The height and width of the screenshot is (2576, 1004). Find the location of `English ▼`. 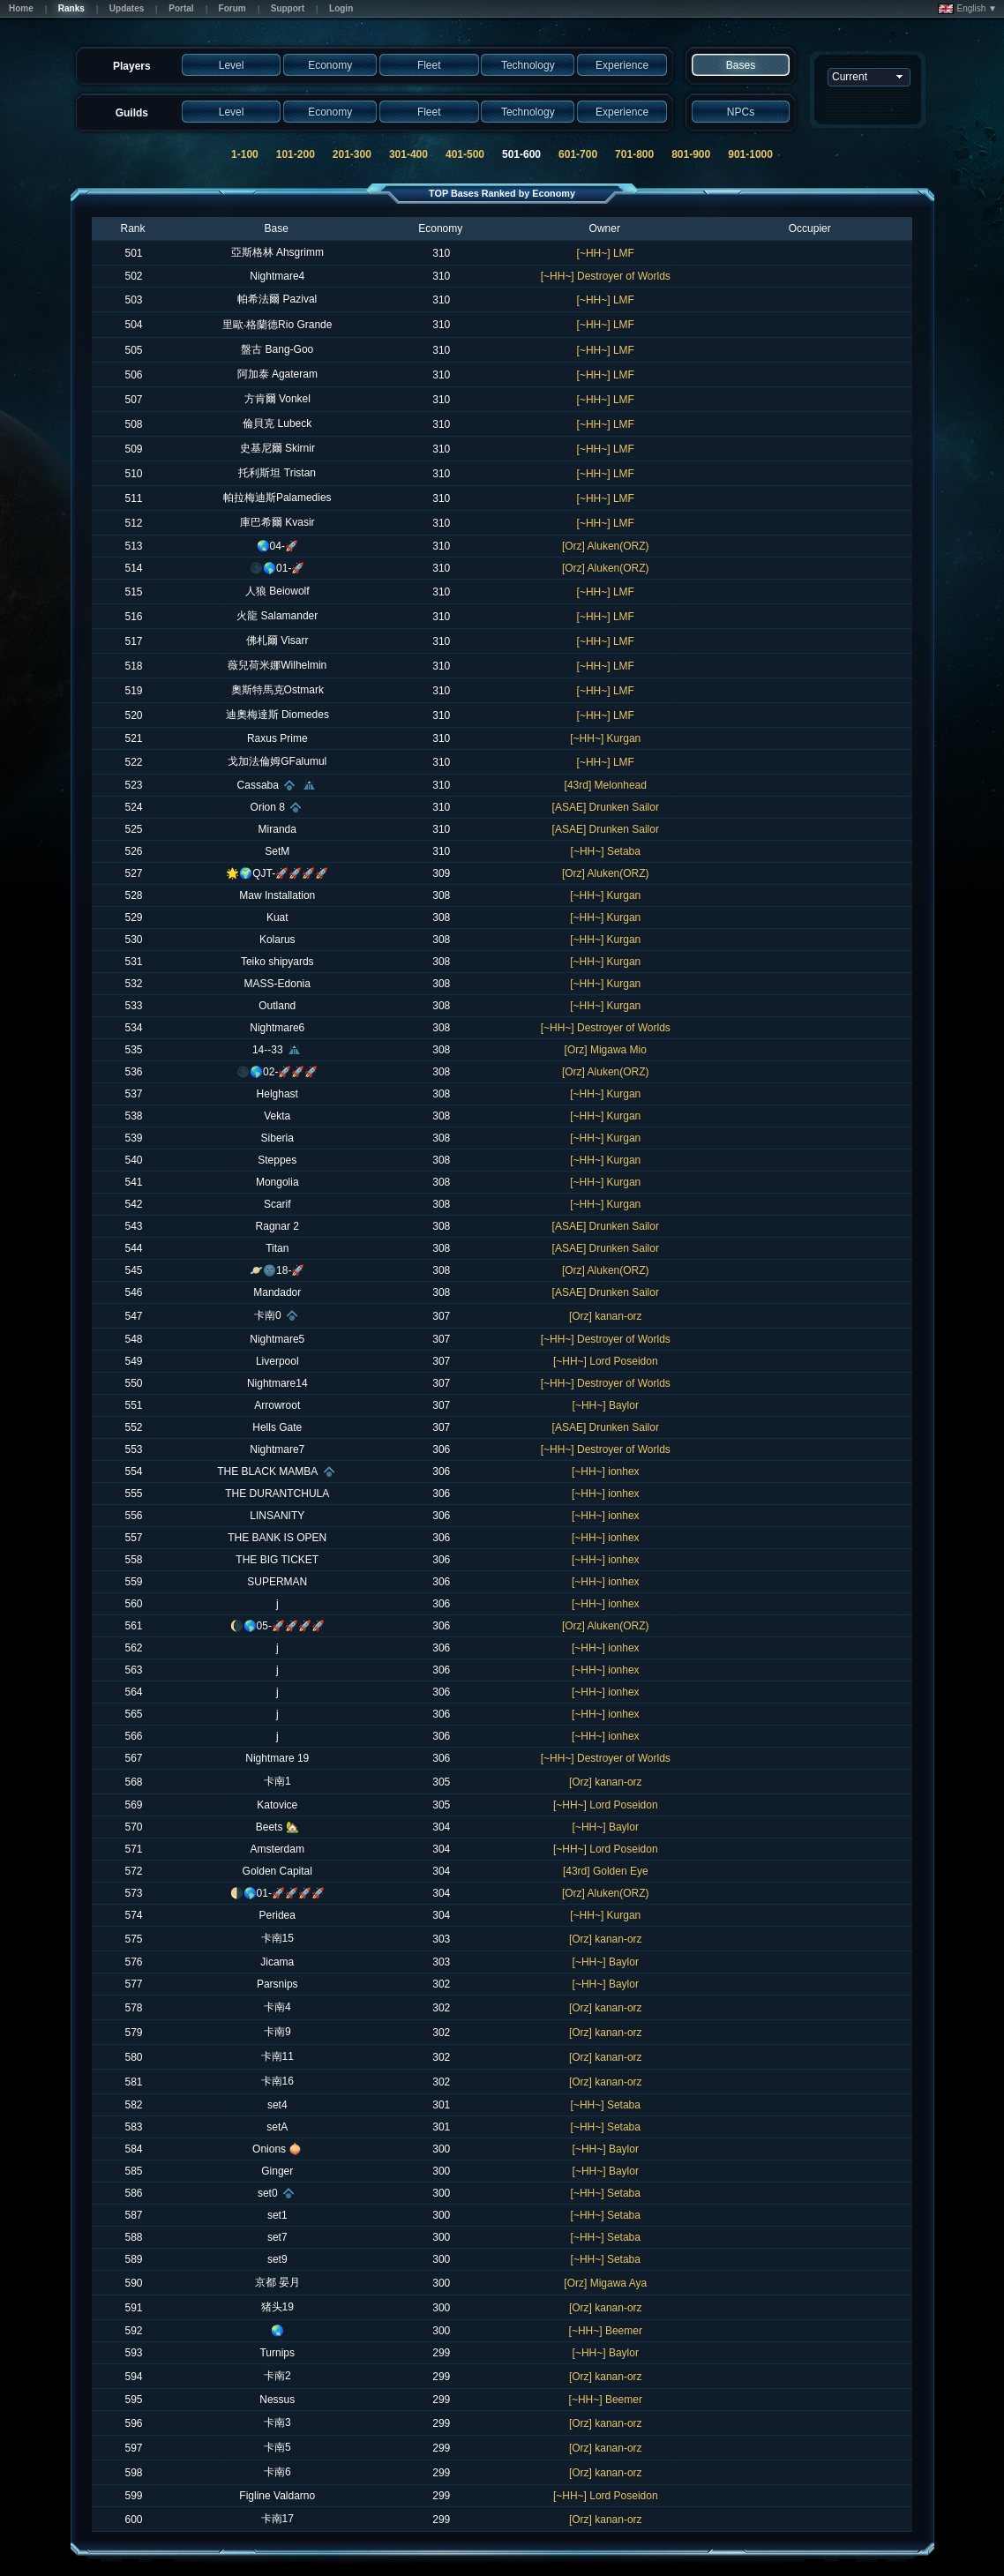

English ▼ is located at coordinates (967, 9).